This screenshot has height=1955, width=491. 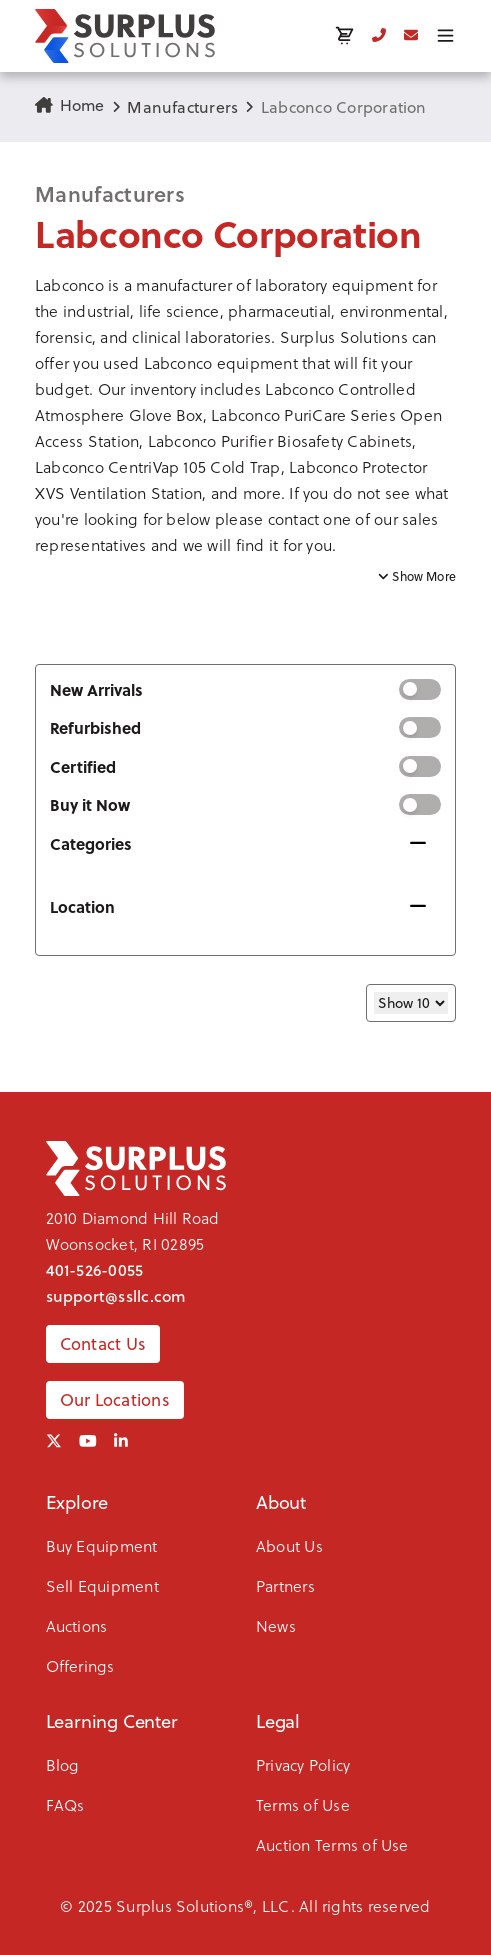 What do you see at coordinates (125, 36) in the screenshot?
I see `[SSLLC Logo]` at bounding box center [125, 36].